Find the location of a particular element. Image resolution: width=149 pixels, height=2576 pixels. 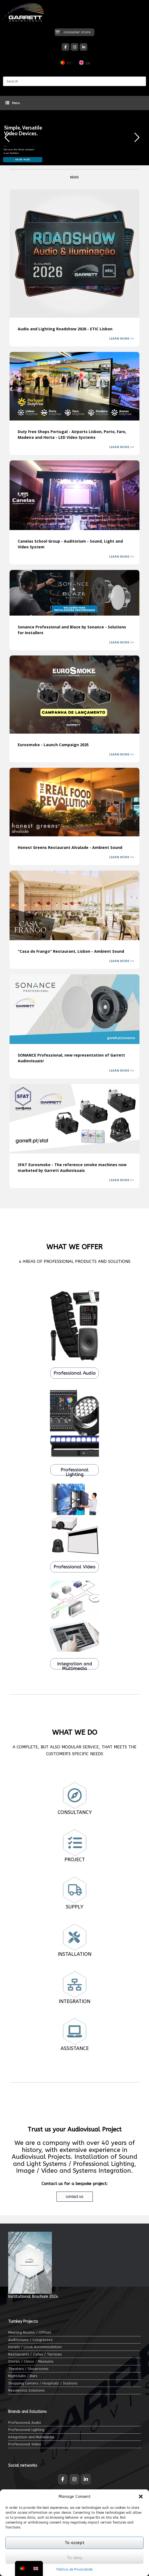

Professional Audio is located at coordinates (24, 2423).